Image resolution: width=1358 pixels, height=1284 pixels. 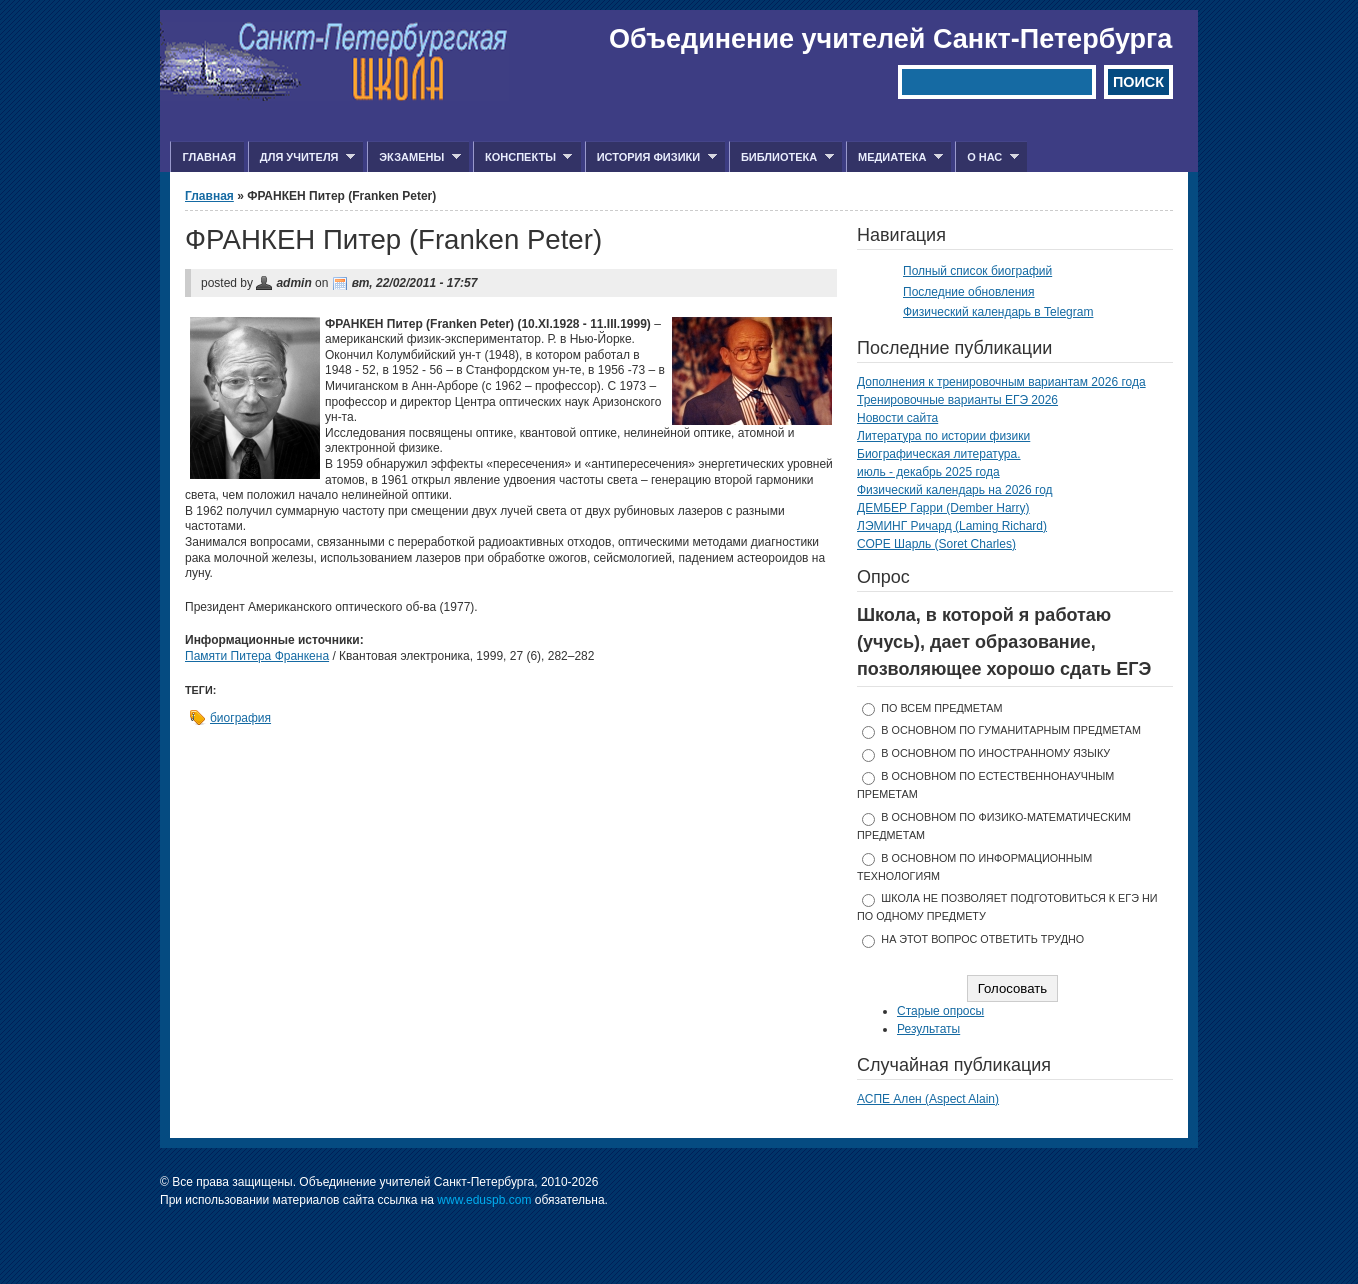 I want to click on Для учителя, so click(x=301, y=157).